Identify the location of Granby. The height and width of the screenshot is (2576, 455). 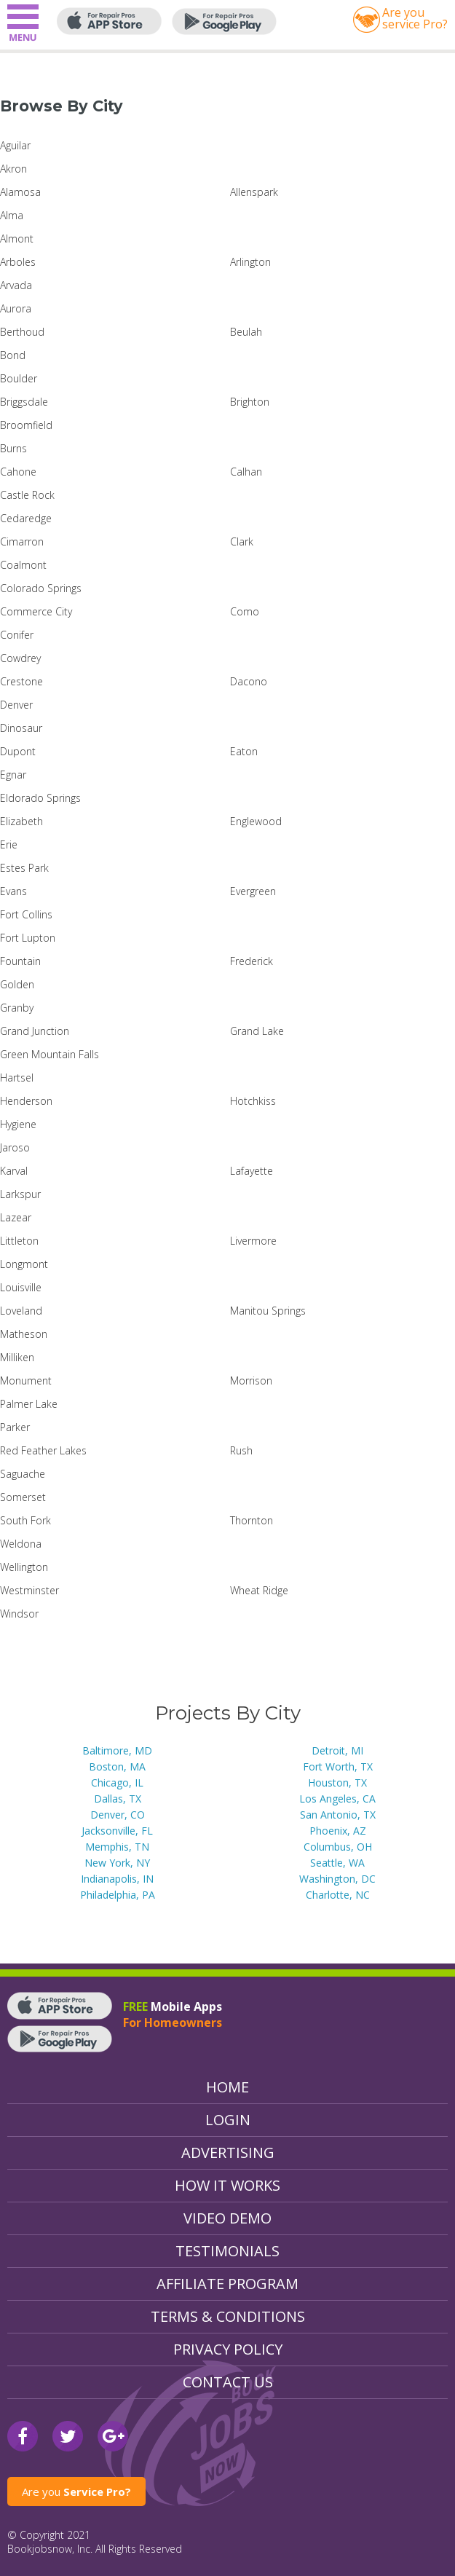
(16, 1008).